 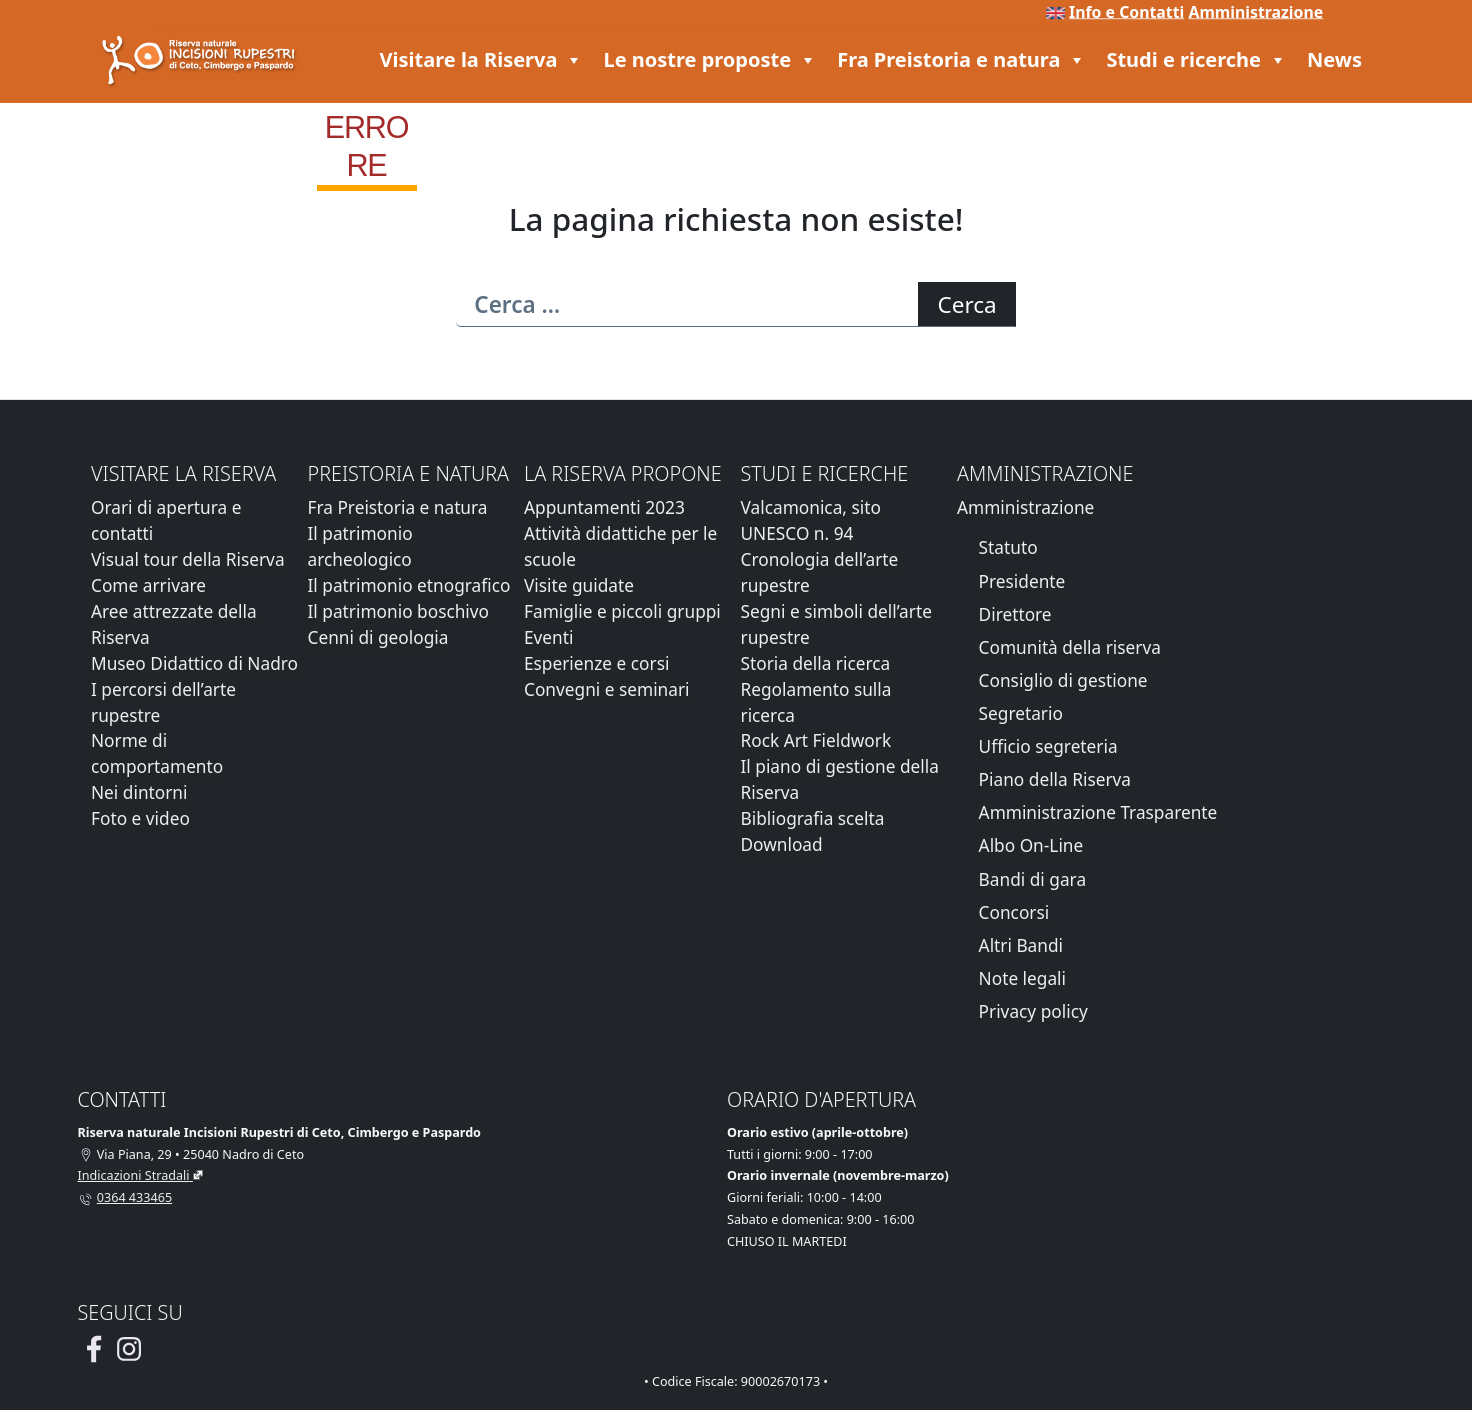 I want to click on Foto e video, so click(x=140, y=818).